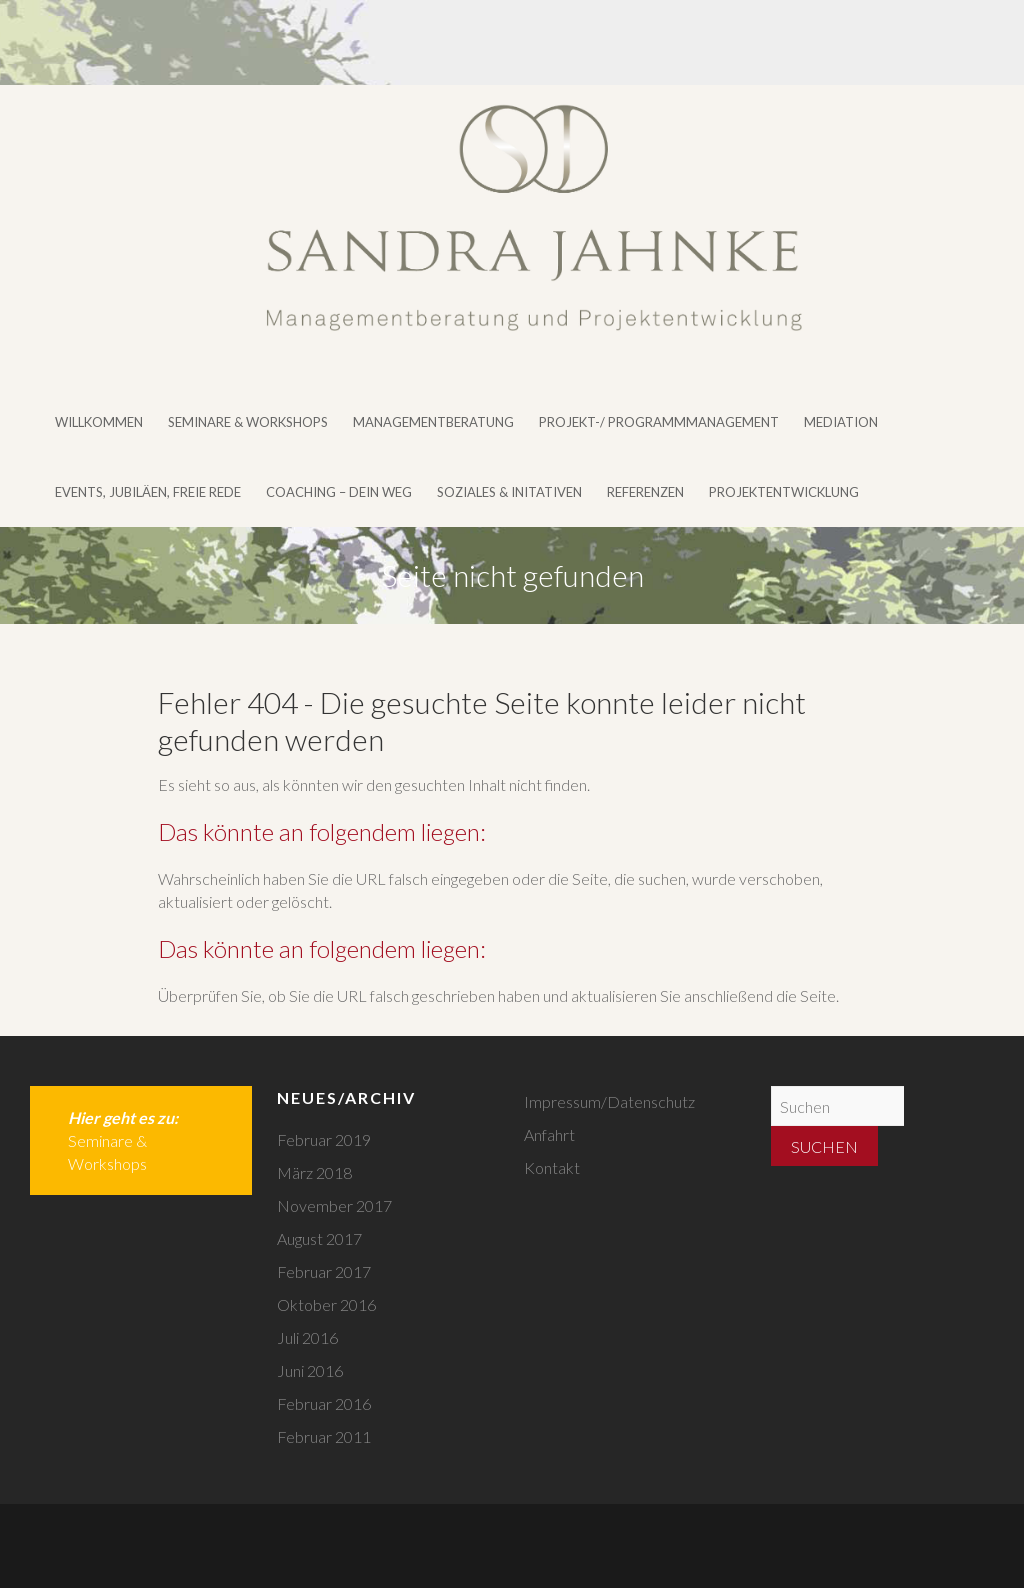 The image size is (1024, 1588). What do you see at coordinates (334, 1205) in the screenshot?
I see `November 2017` at bounding box center [334, 1205].